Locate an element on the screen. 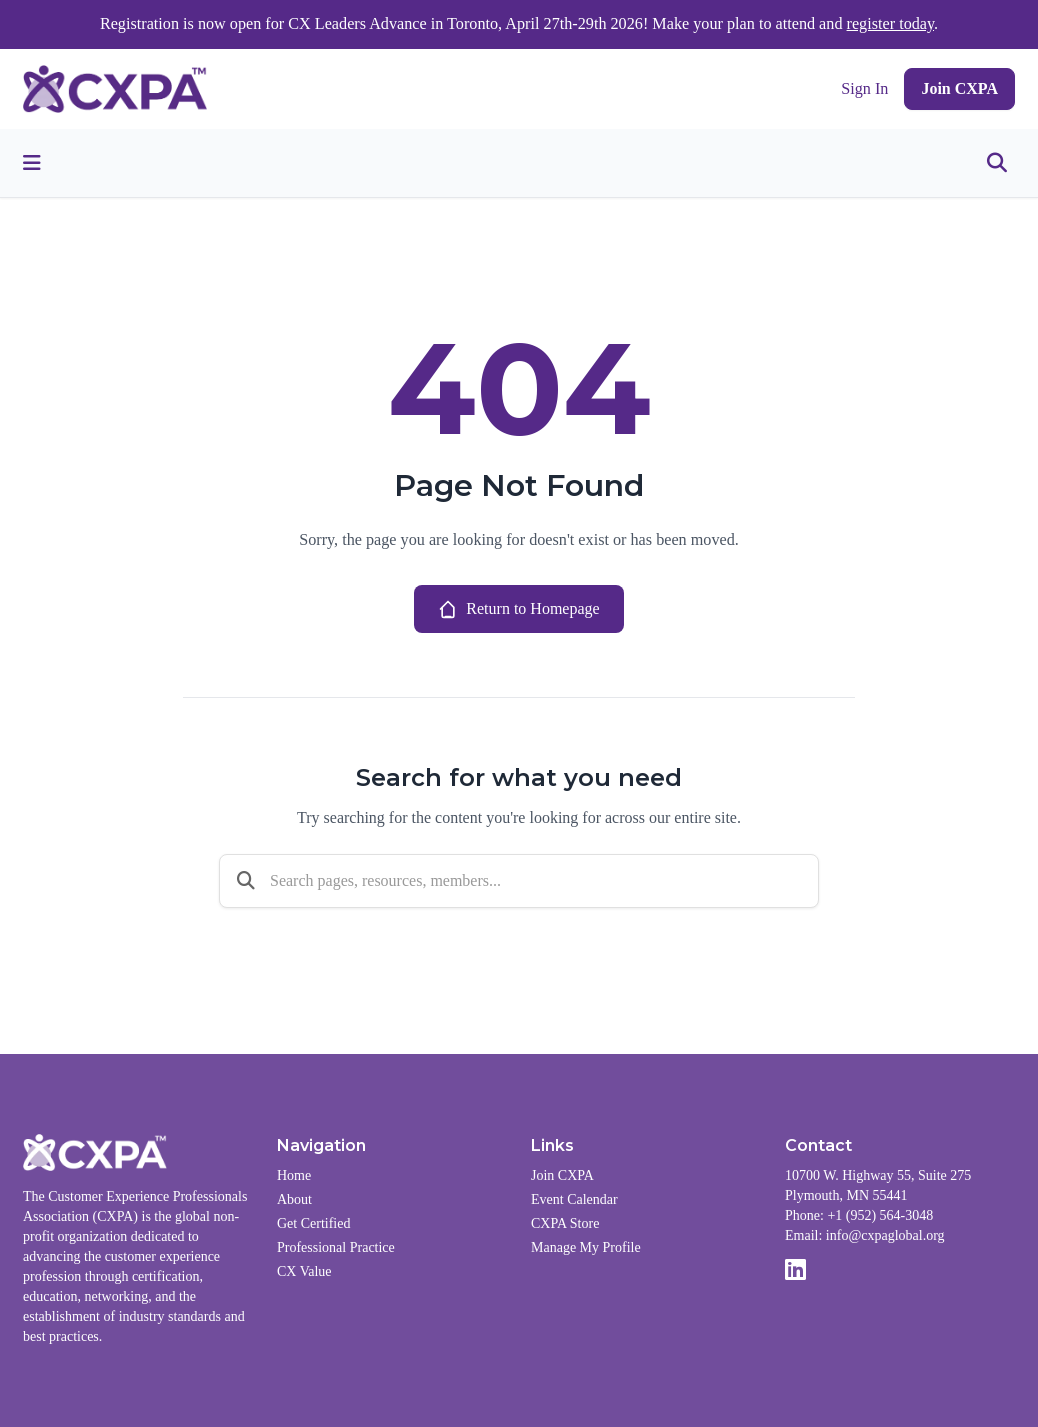 The height and width of the screenshot is (1427, 1038). Sign In is located at coordinates (864, 89).